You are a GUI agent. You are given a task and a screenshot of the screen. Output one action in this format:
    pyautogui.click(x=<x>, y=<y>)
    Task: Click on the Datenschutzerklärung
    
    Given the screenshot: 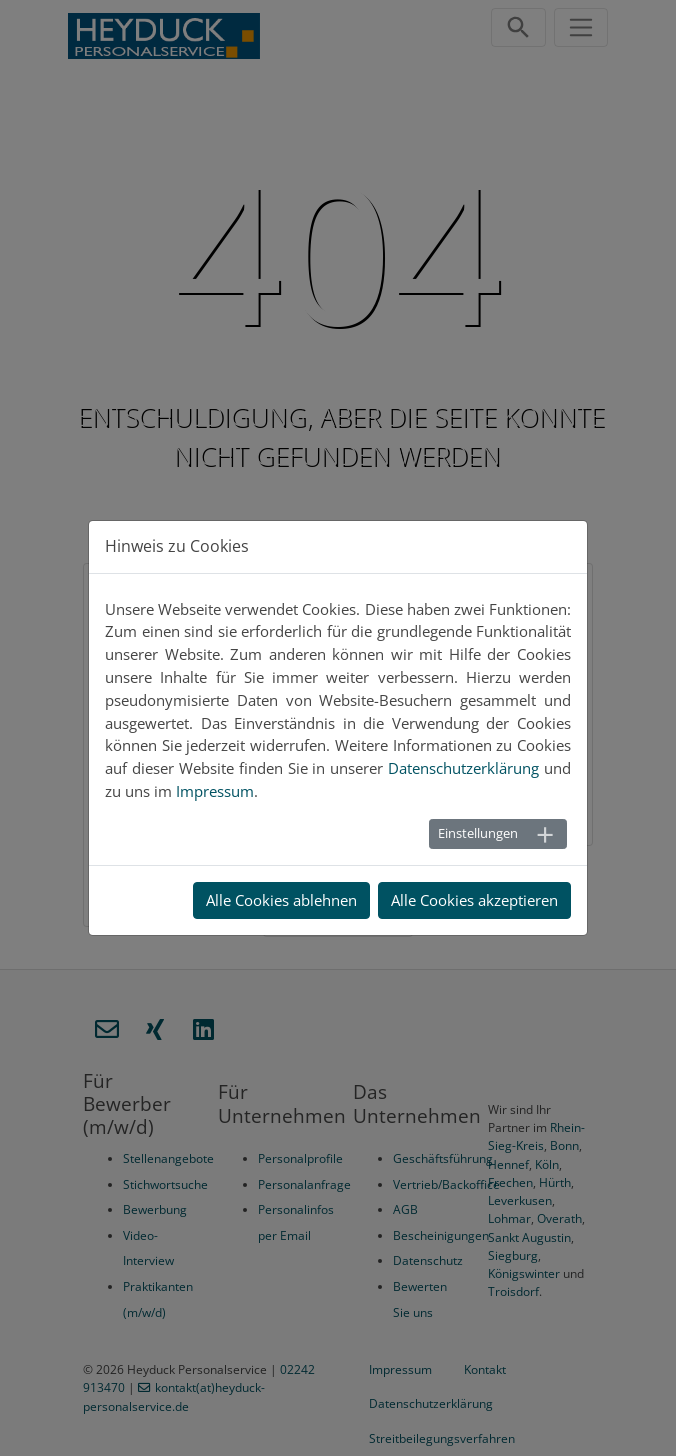 What is the action you would take?
    pyautogui.click(x=431, y=1403)
    